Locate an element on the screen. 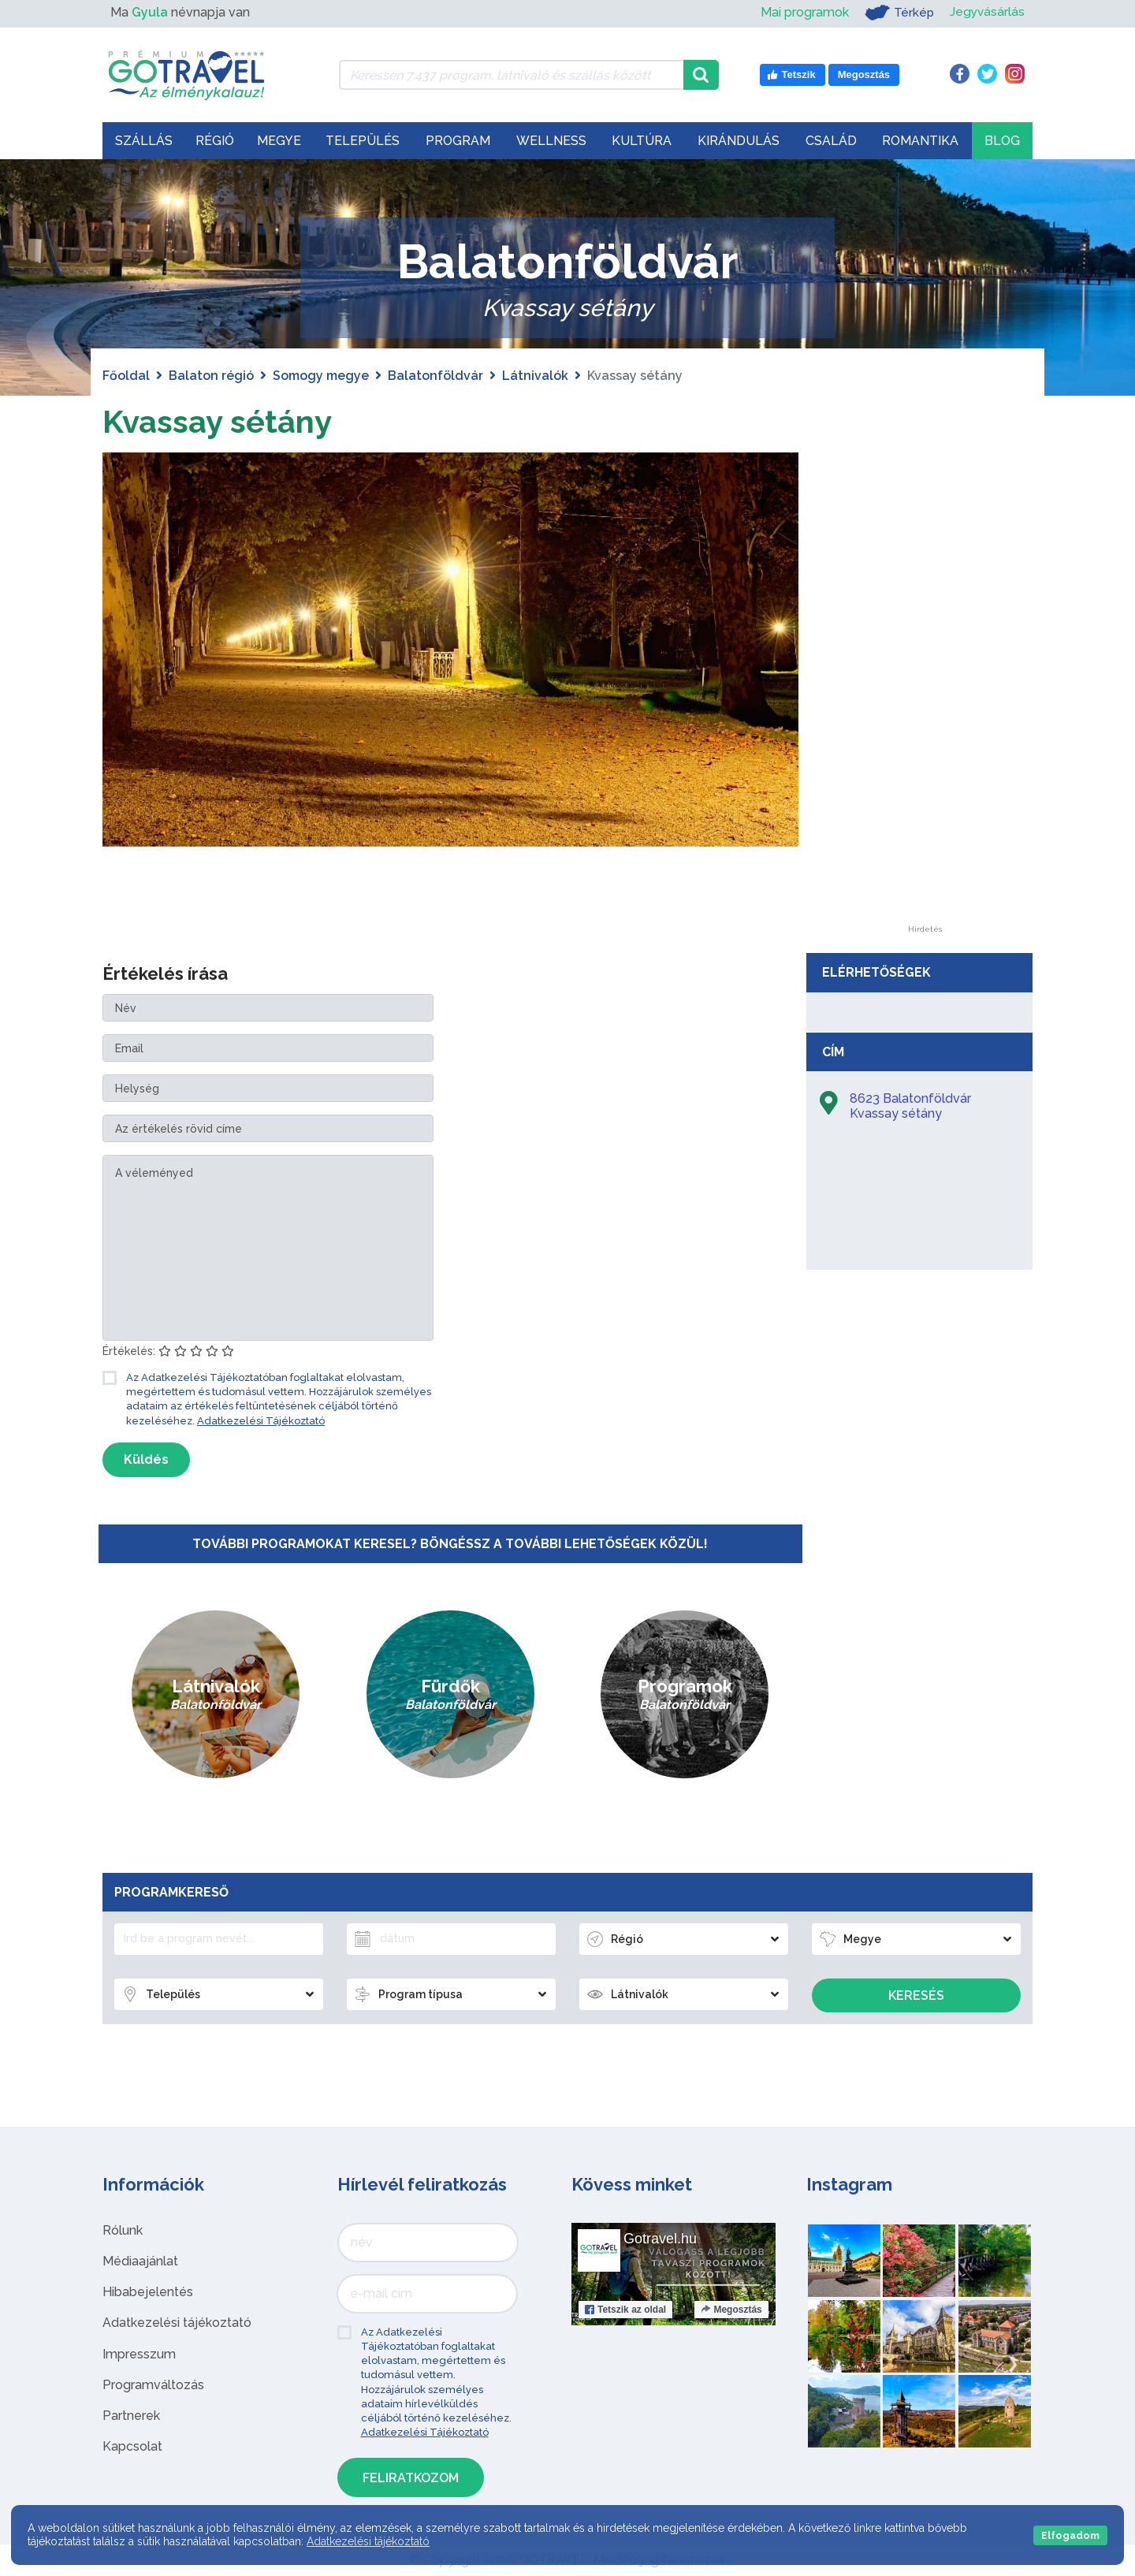 This screenshot has width=1135, height=2576. Kultúra is located at coordinates (642, 140).